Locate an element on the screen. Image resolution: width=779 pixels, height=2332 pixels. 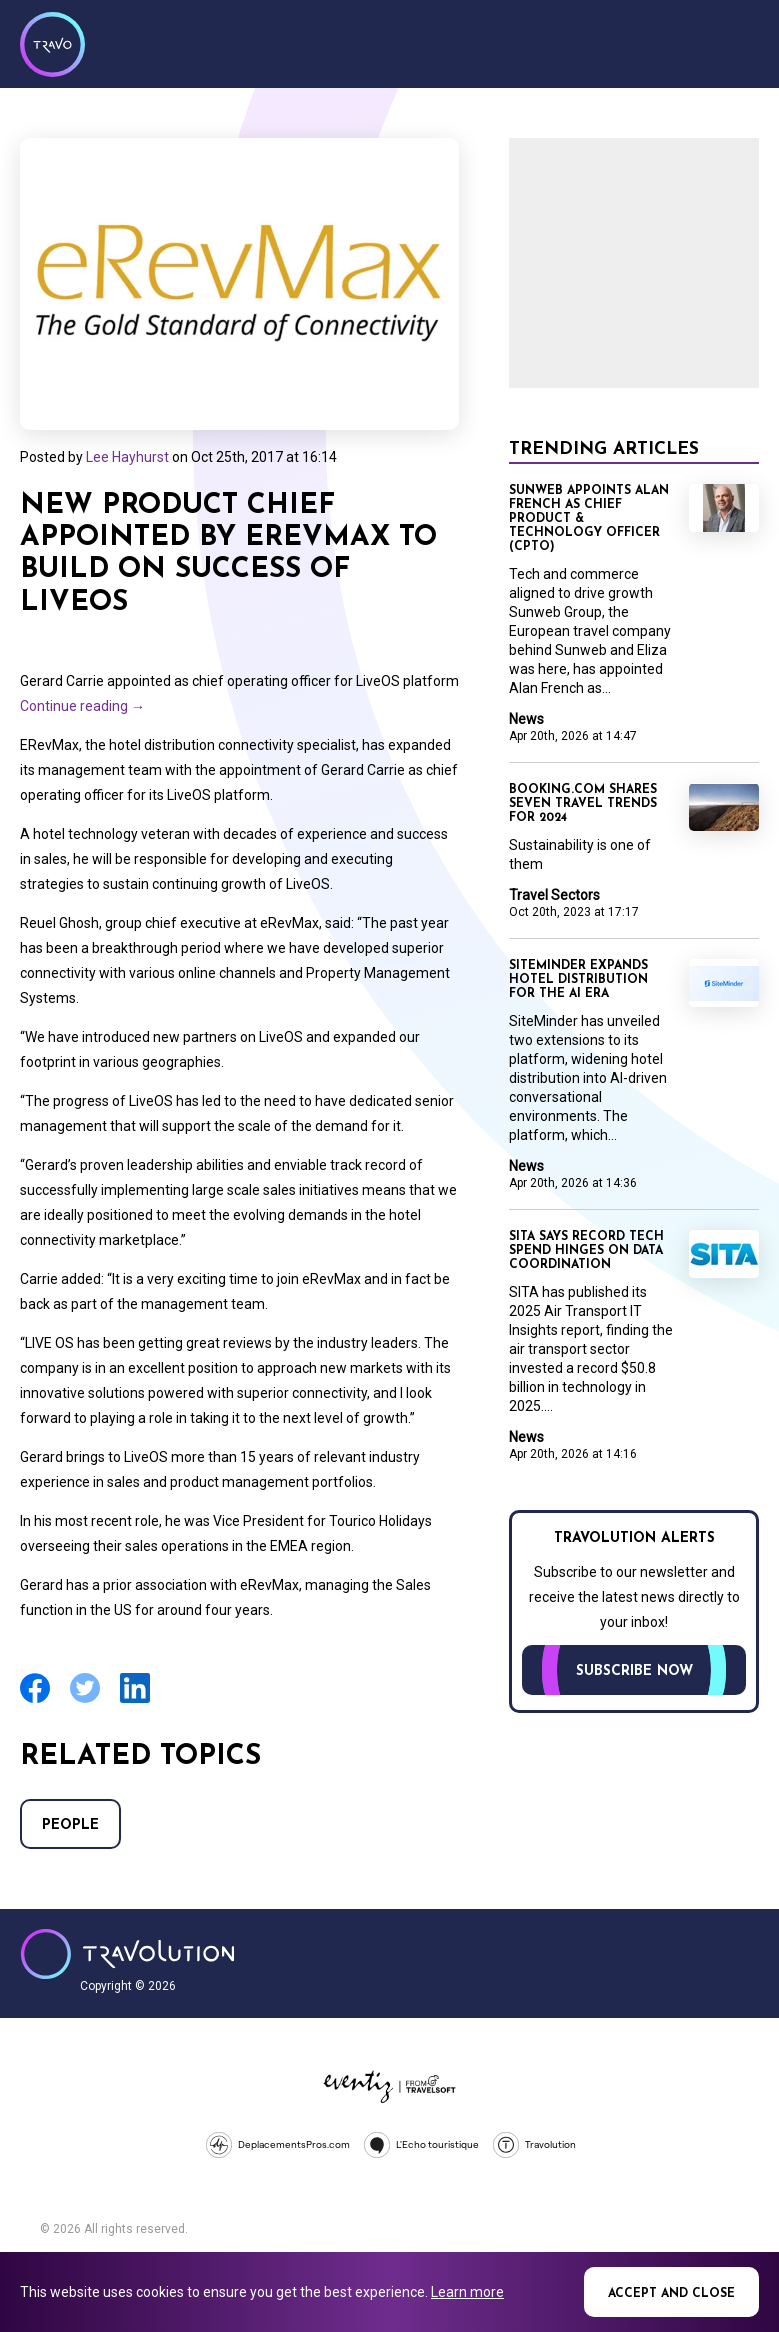
Subscribe now is located at coordinates (634, 1671).